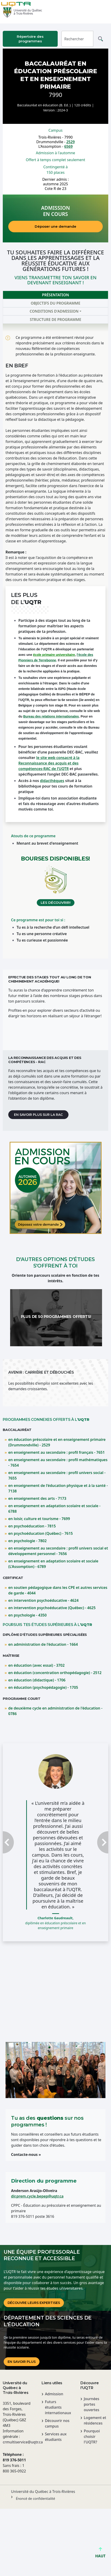 The width and height of the screenshot is (111, 2576). Describe the element at coordinates (91, 2404) in the screenshot. I see `Journées portes ouvertes` at that location.